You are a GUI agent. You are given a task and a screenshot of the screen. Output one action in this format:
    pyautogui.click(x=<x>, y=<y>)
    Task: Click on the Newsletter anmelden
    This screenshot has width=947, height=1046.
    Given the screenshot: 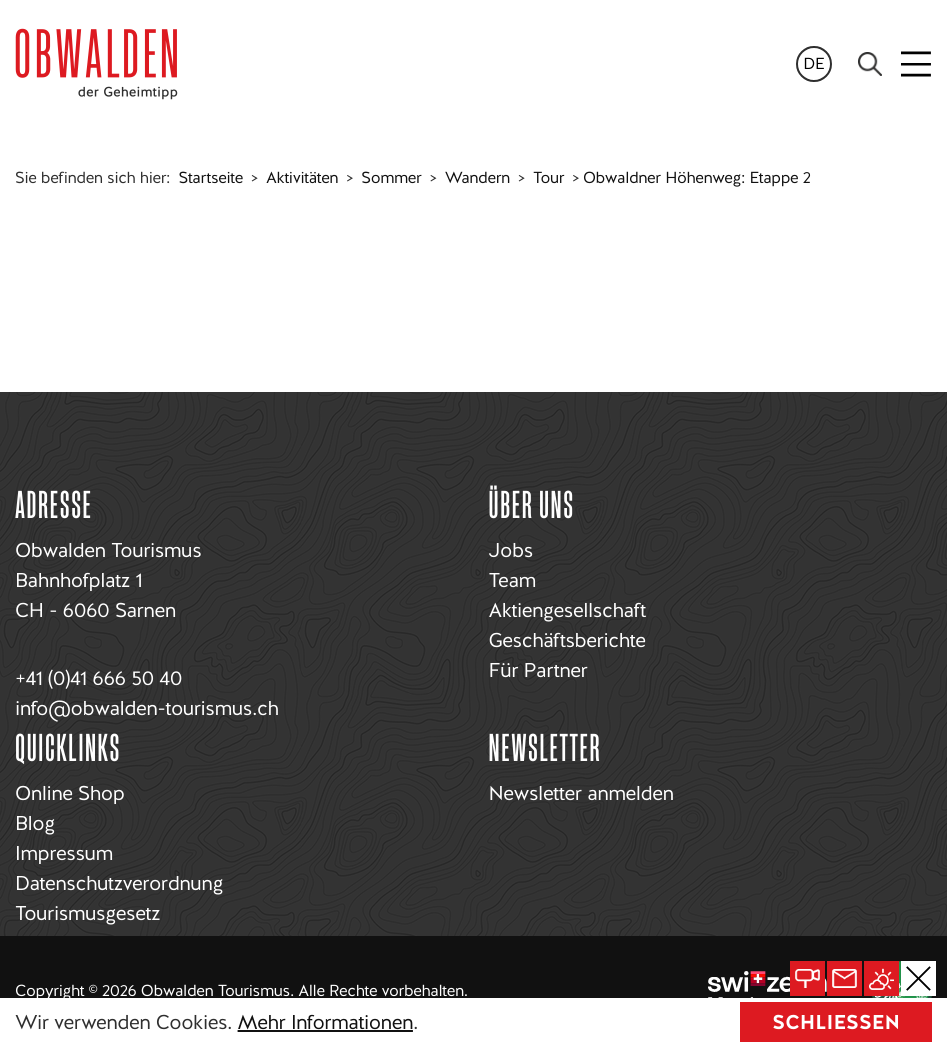 What is the action you would take?
    pyautogui.click(x=581, y=793)
    